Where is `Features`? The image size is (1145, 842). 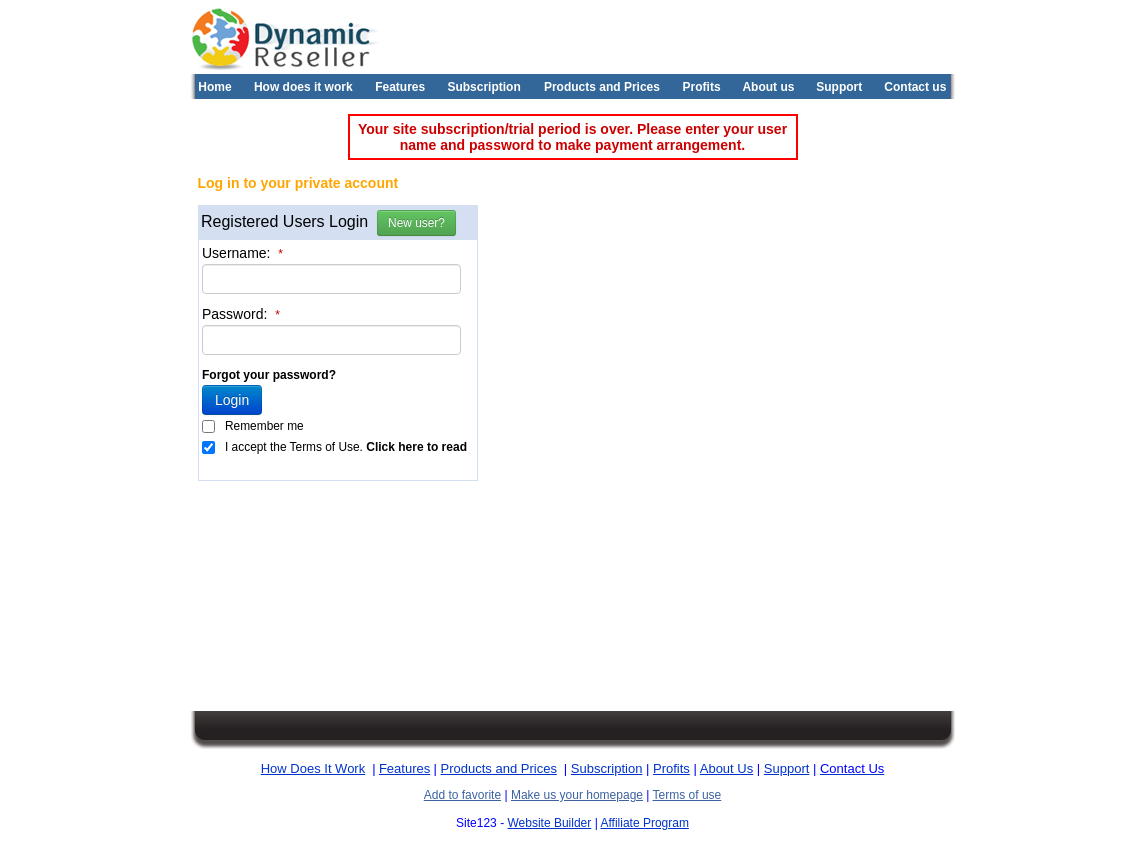 Features is located at coordinates (400, 87).